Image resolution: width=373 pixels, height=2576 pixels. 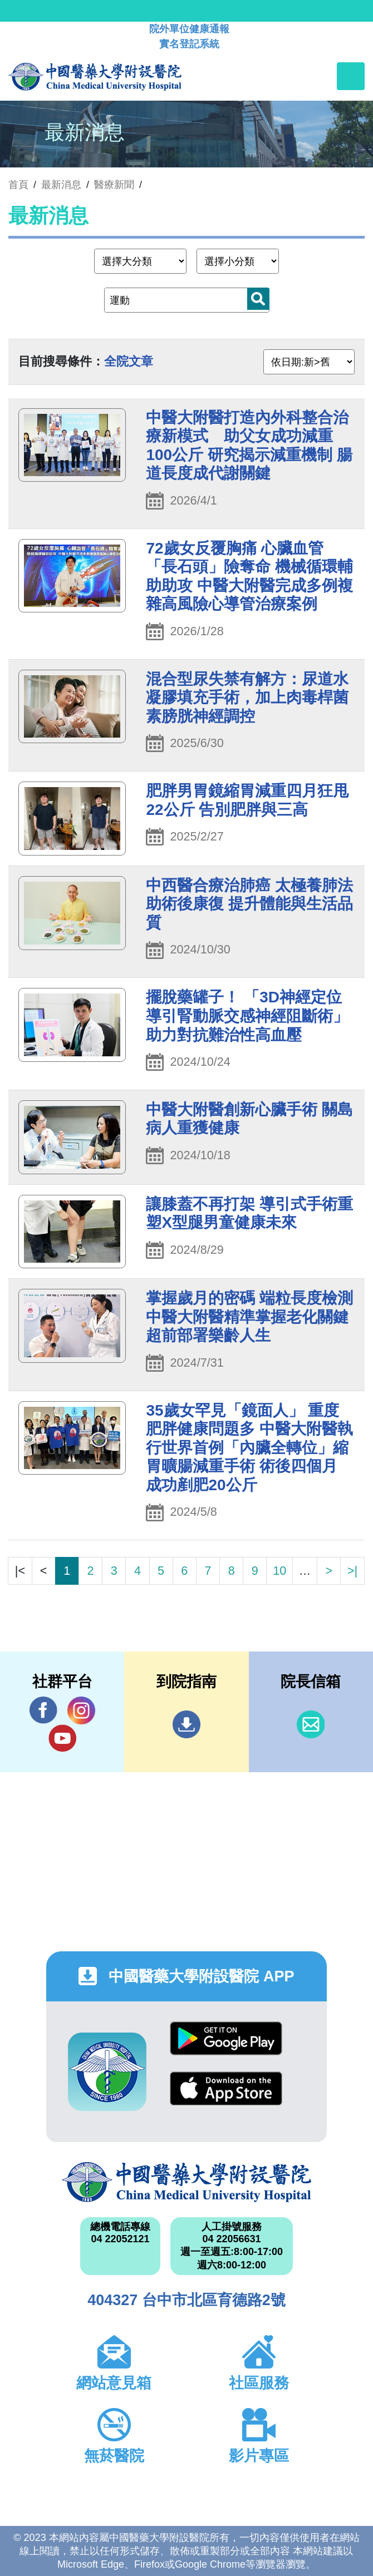 I want to click on Facebook, so click(x=43, y=1710).